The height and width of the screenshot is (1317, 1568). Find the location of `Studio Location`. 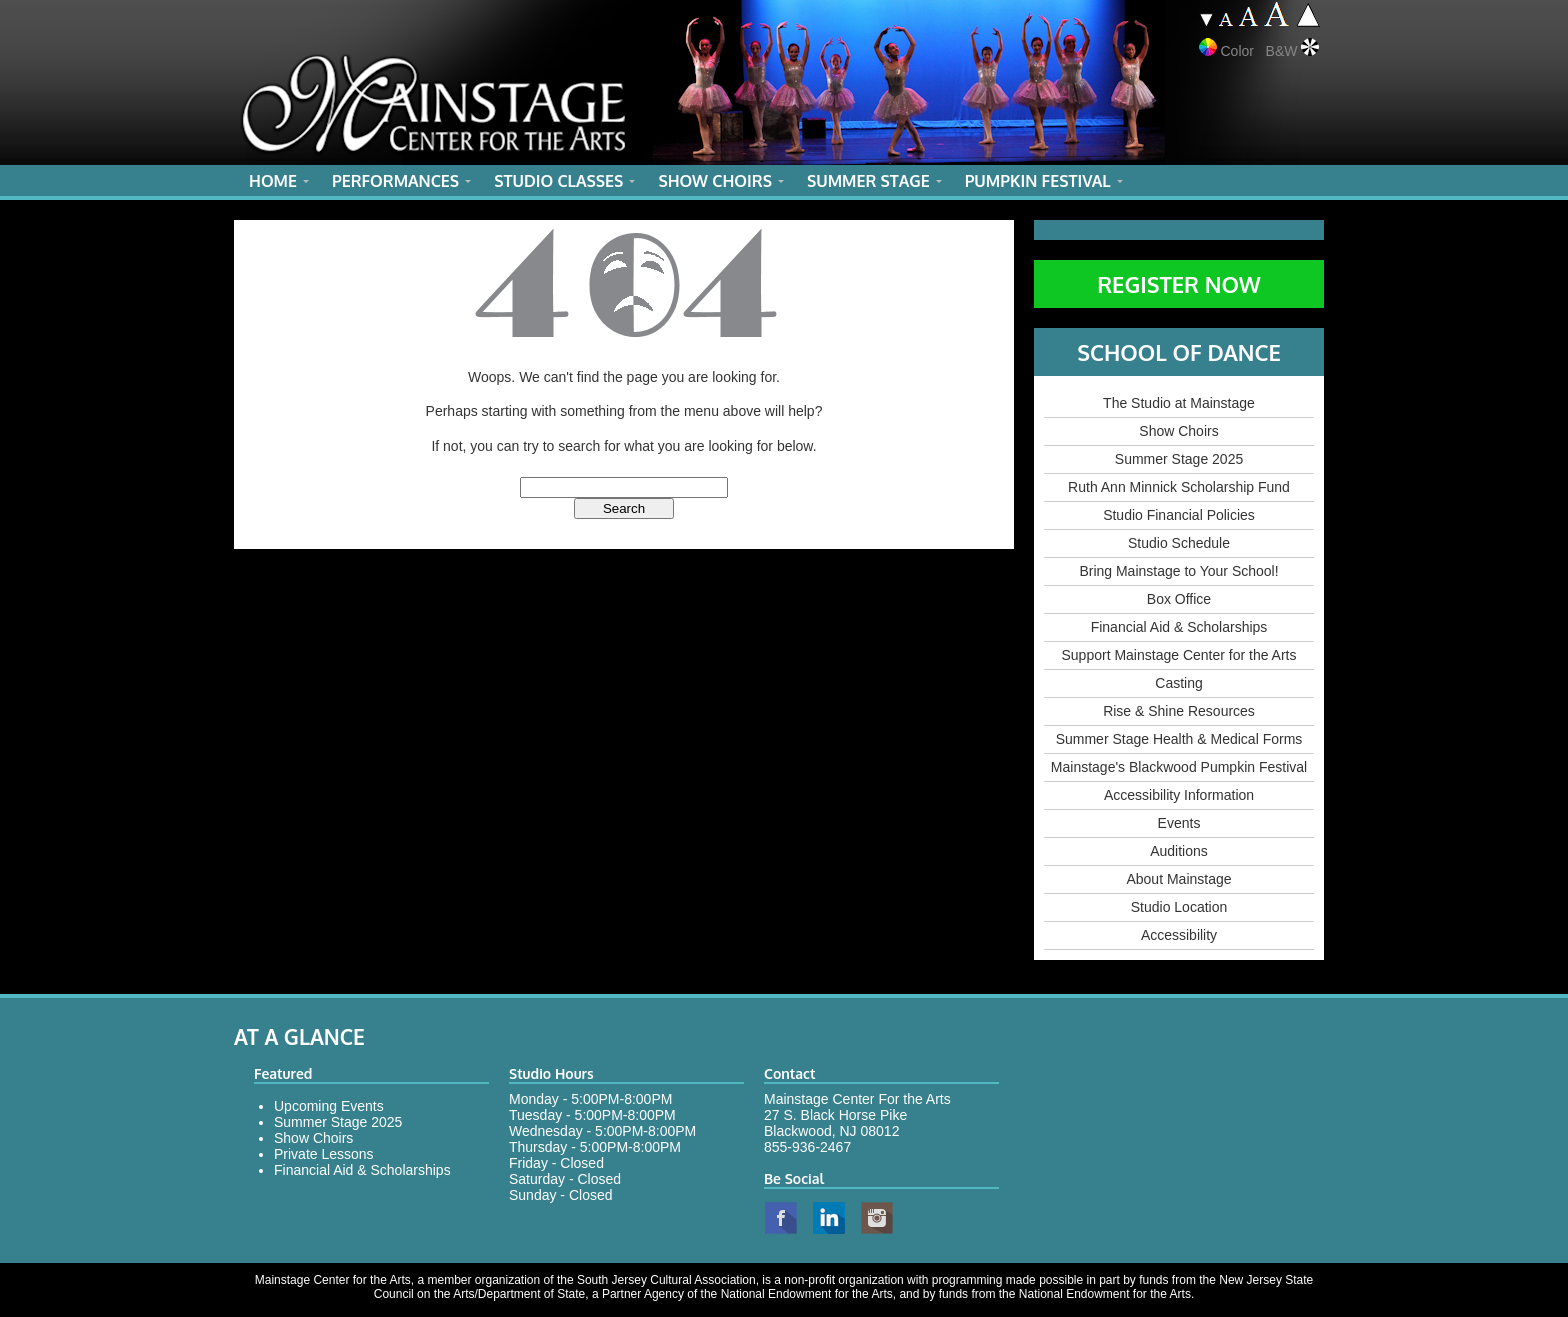

Studio Location is located at coordinates (1179, 907).